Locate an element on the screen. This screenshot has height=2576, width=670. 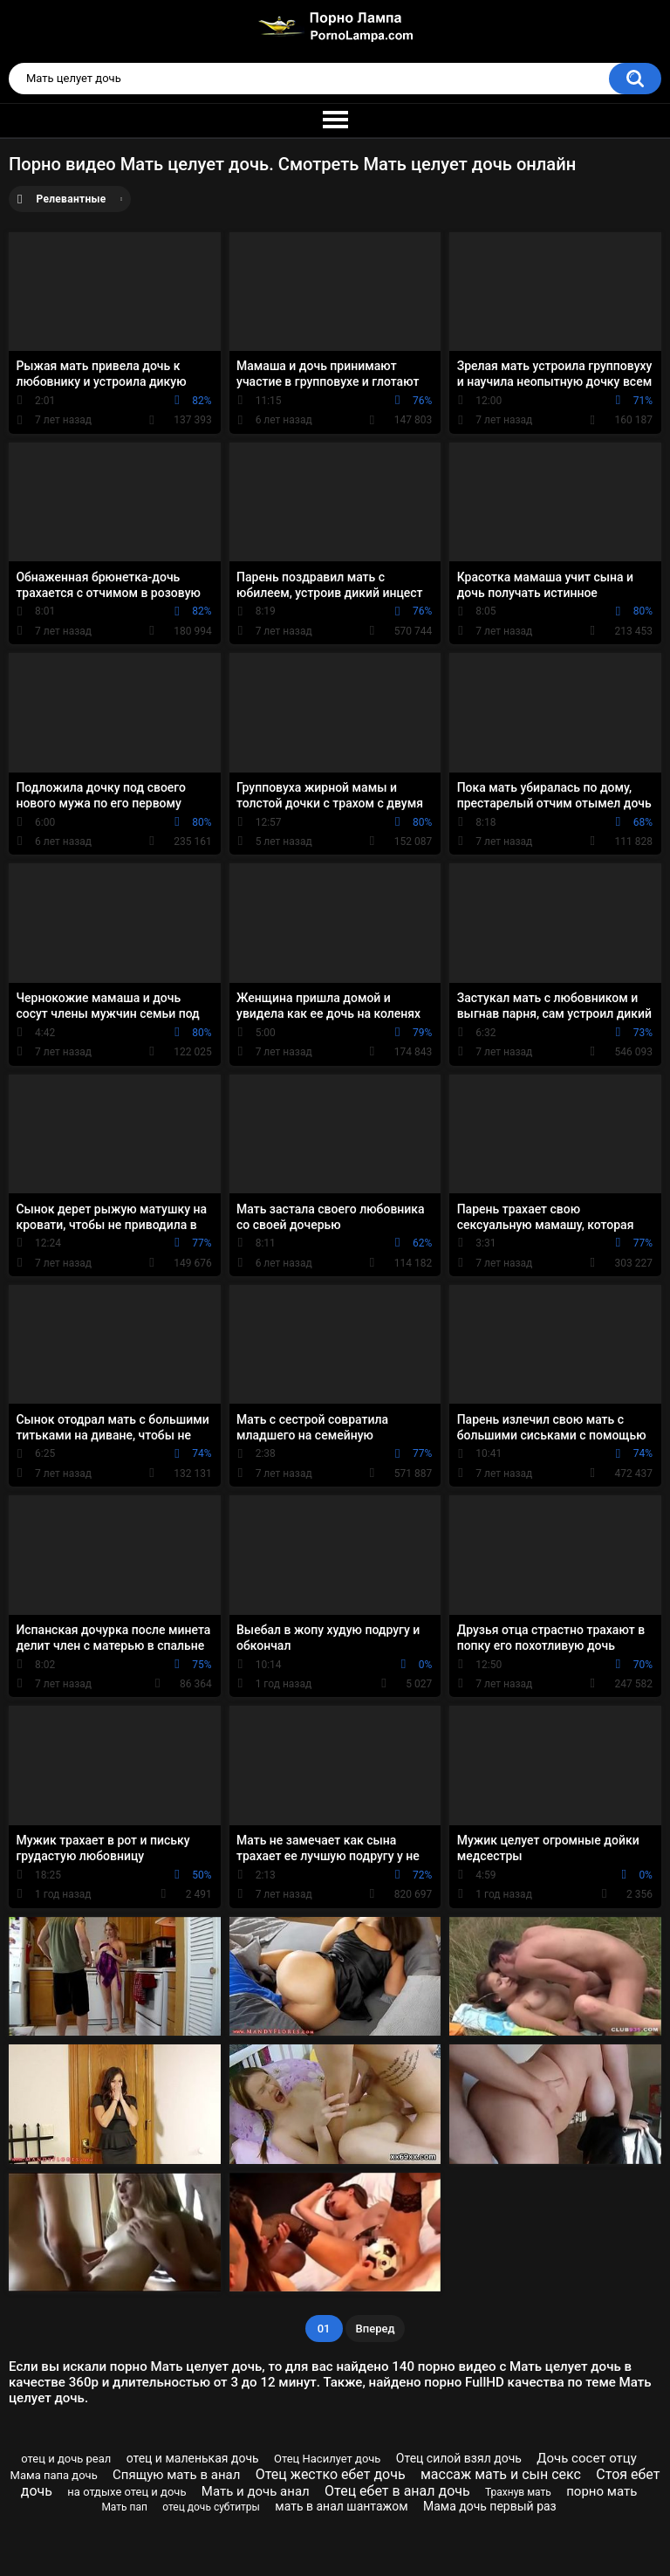
отец и маленькая дочь is located at coordinates (192, 2458).